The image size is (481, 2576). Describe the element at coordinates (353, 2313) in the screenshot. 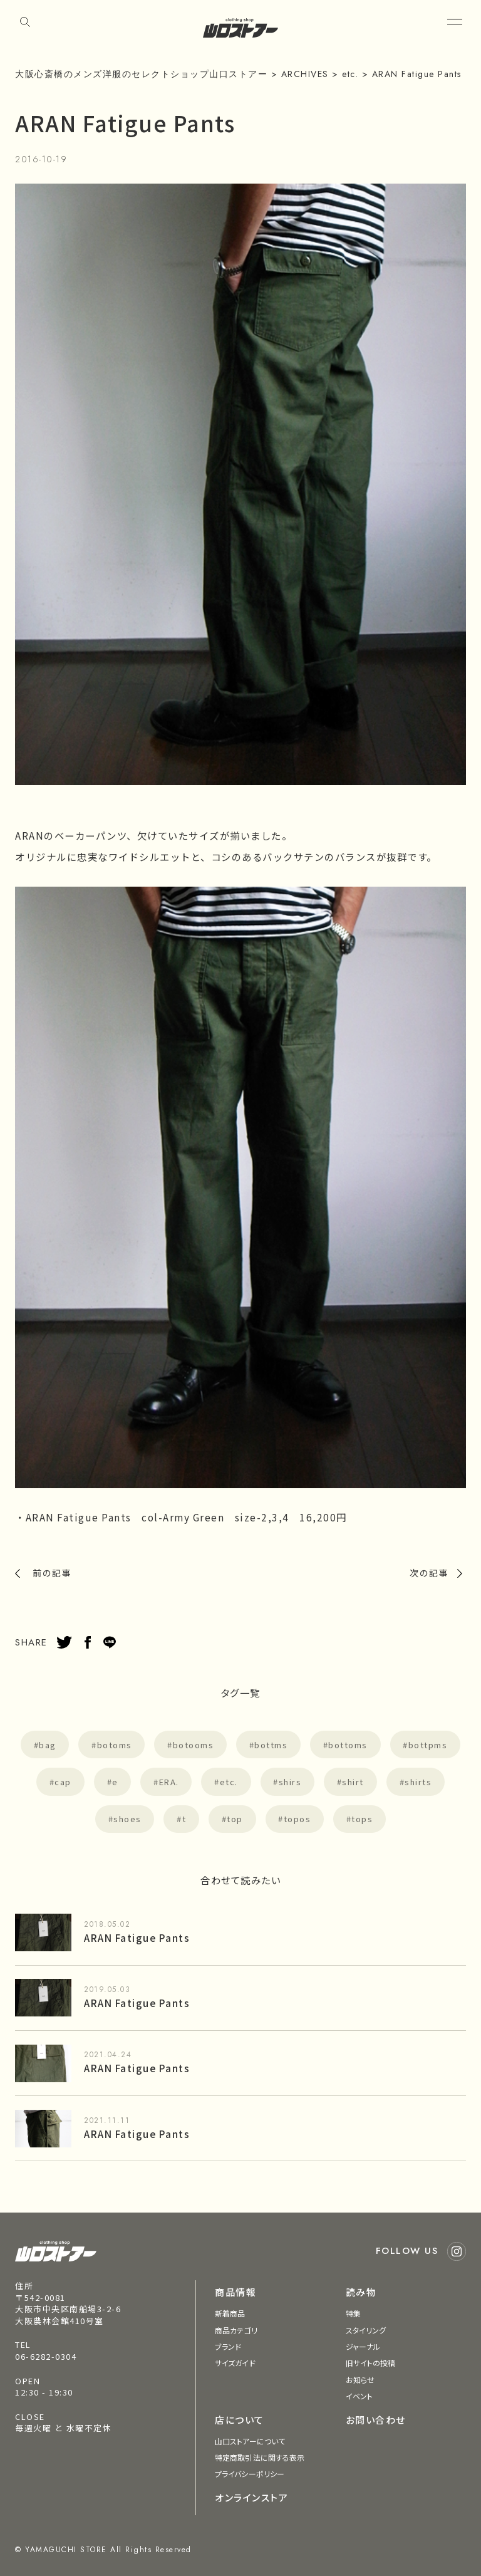

I see `特集` at that location.